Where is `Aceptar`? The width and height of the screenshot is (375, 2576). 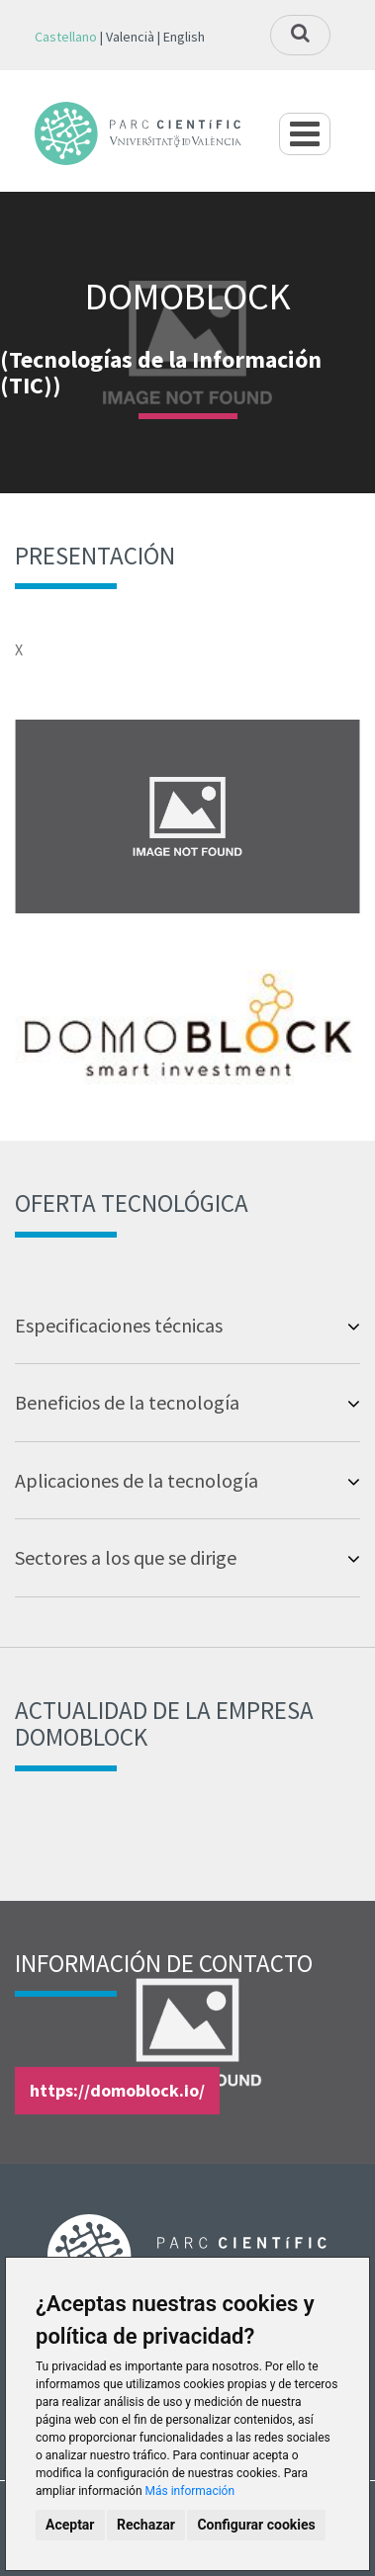
Aceptar is located at coordinates (70, 2525).